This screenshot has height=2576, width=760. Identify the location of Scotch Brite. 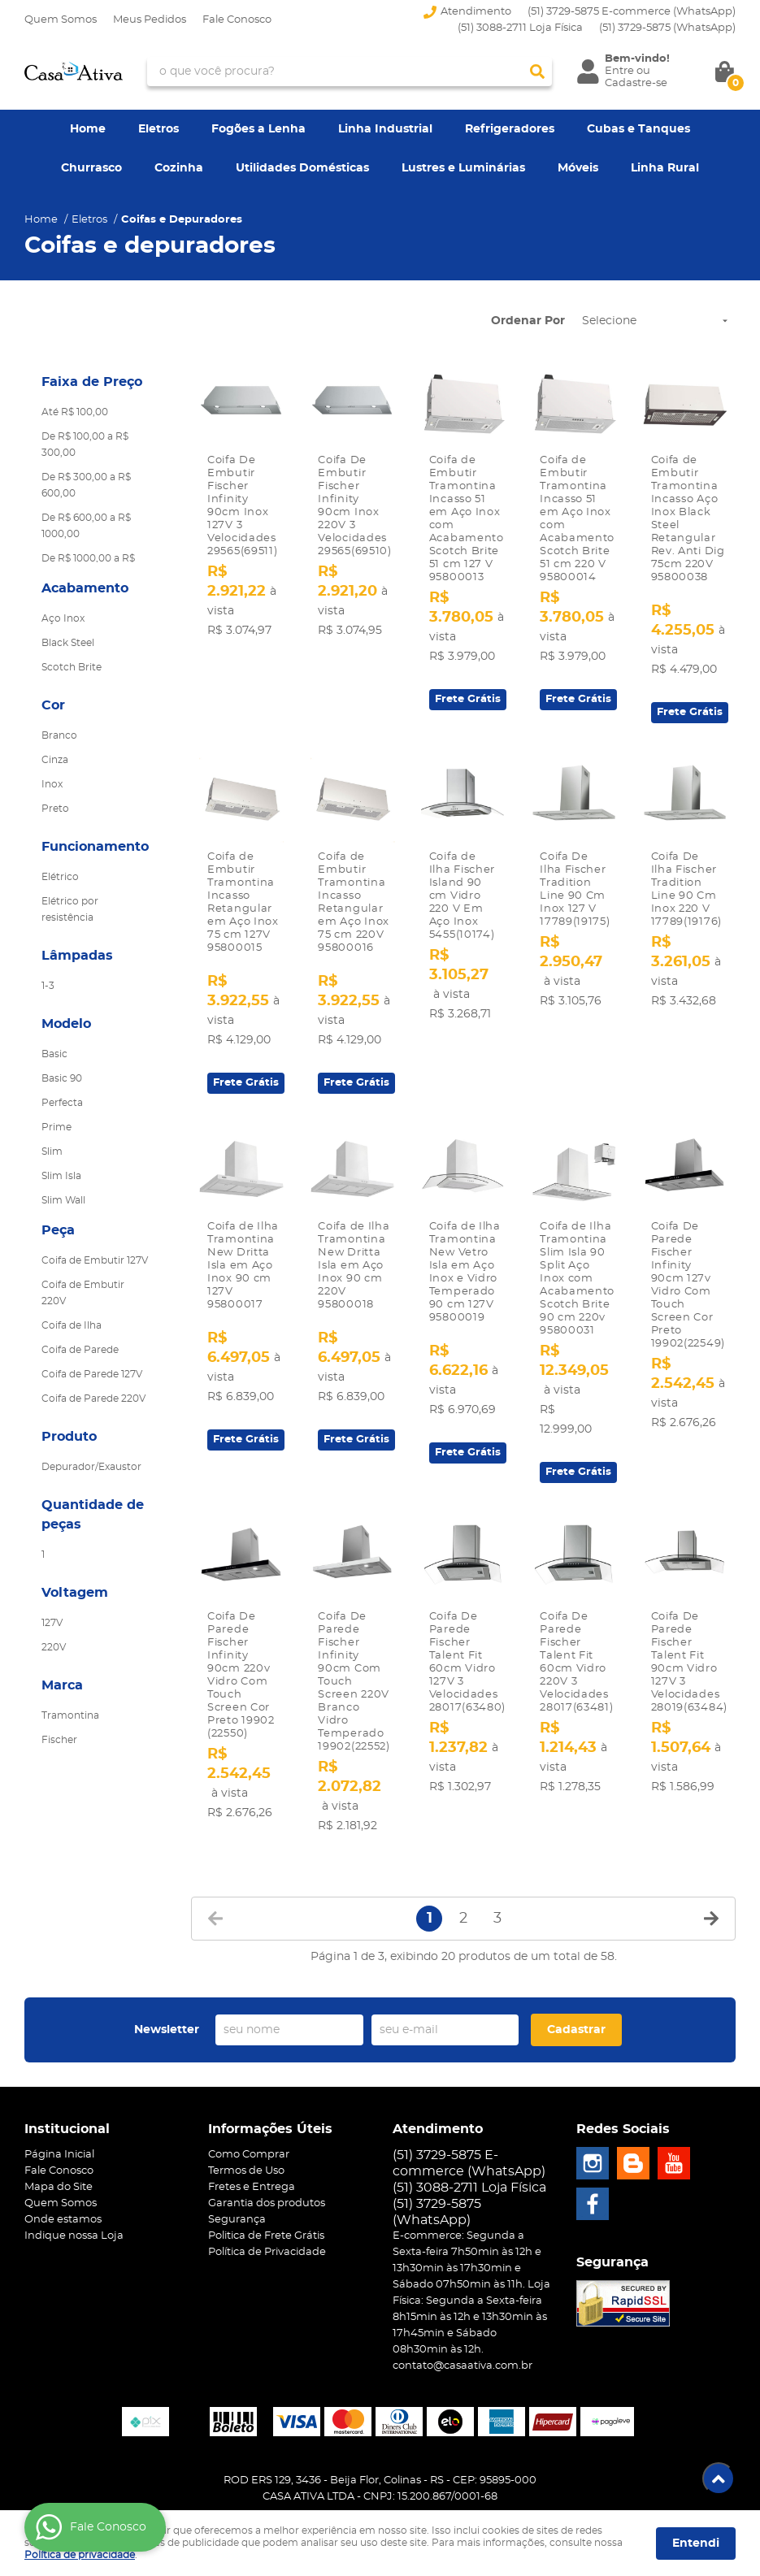
(71, 667).